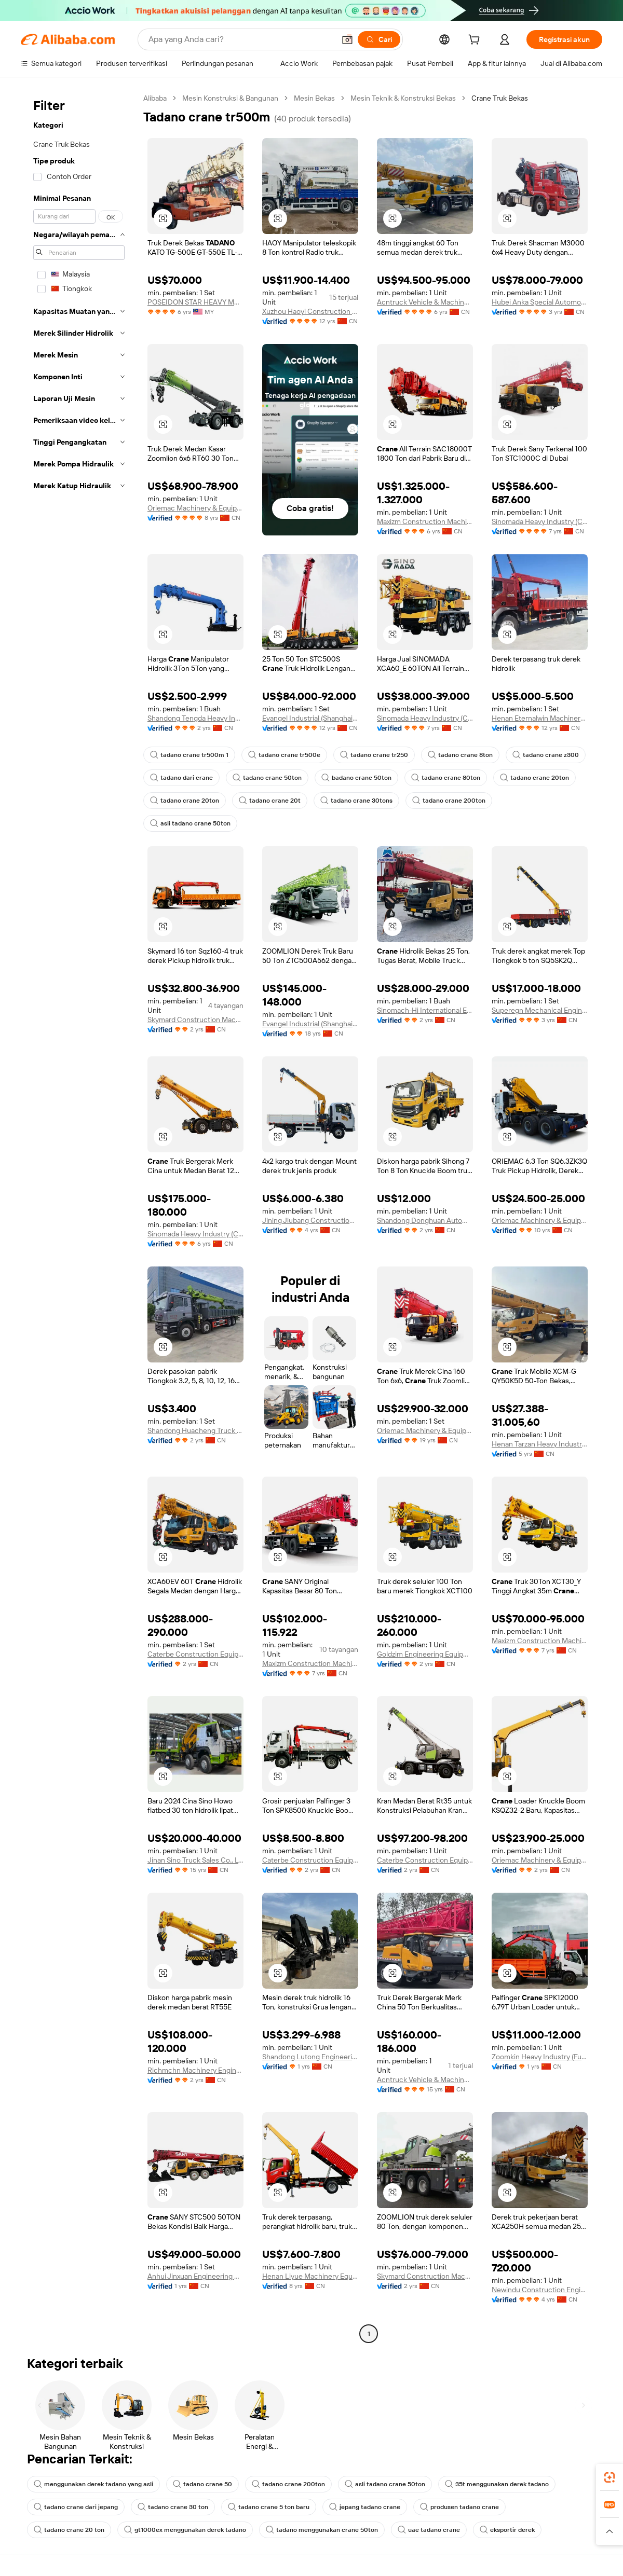 The width and height of the screenshot is (623, 2576). What do you see at coordinates (540, 521) in the screenshot?
I see `Sinomada Heavy Industry (Changsha) Co., Ltd.` at bounding box center [540, 521].